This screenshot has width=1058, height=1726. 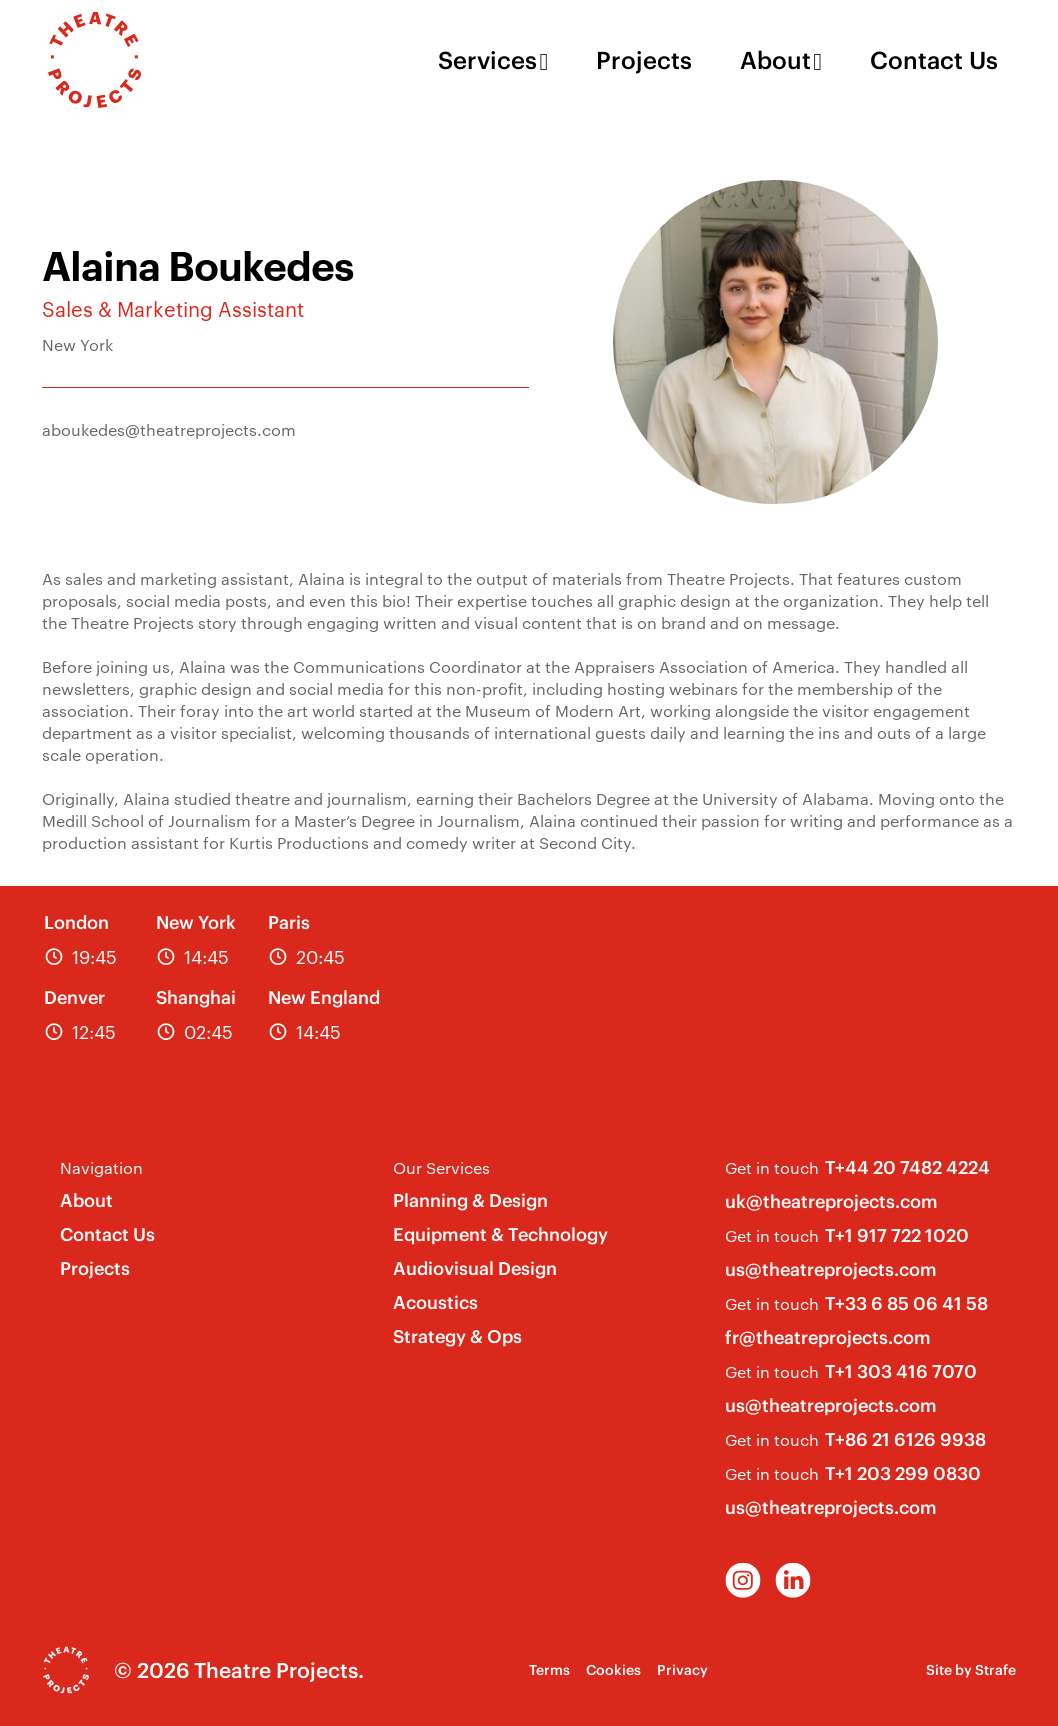 I want to click on T+1 917 722 1020, so click(x=897, y=1235).